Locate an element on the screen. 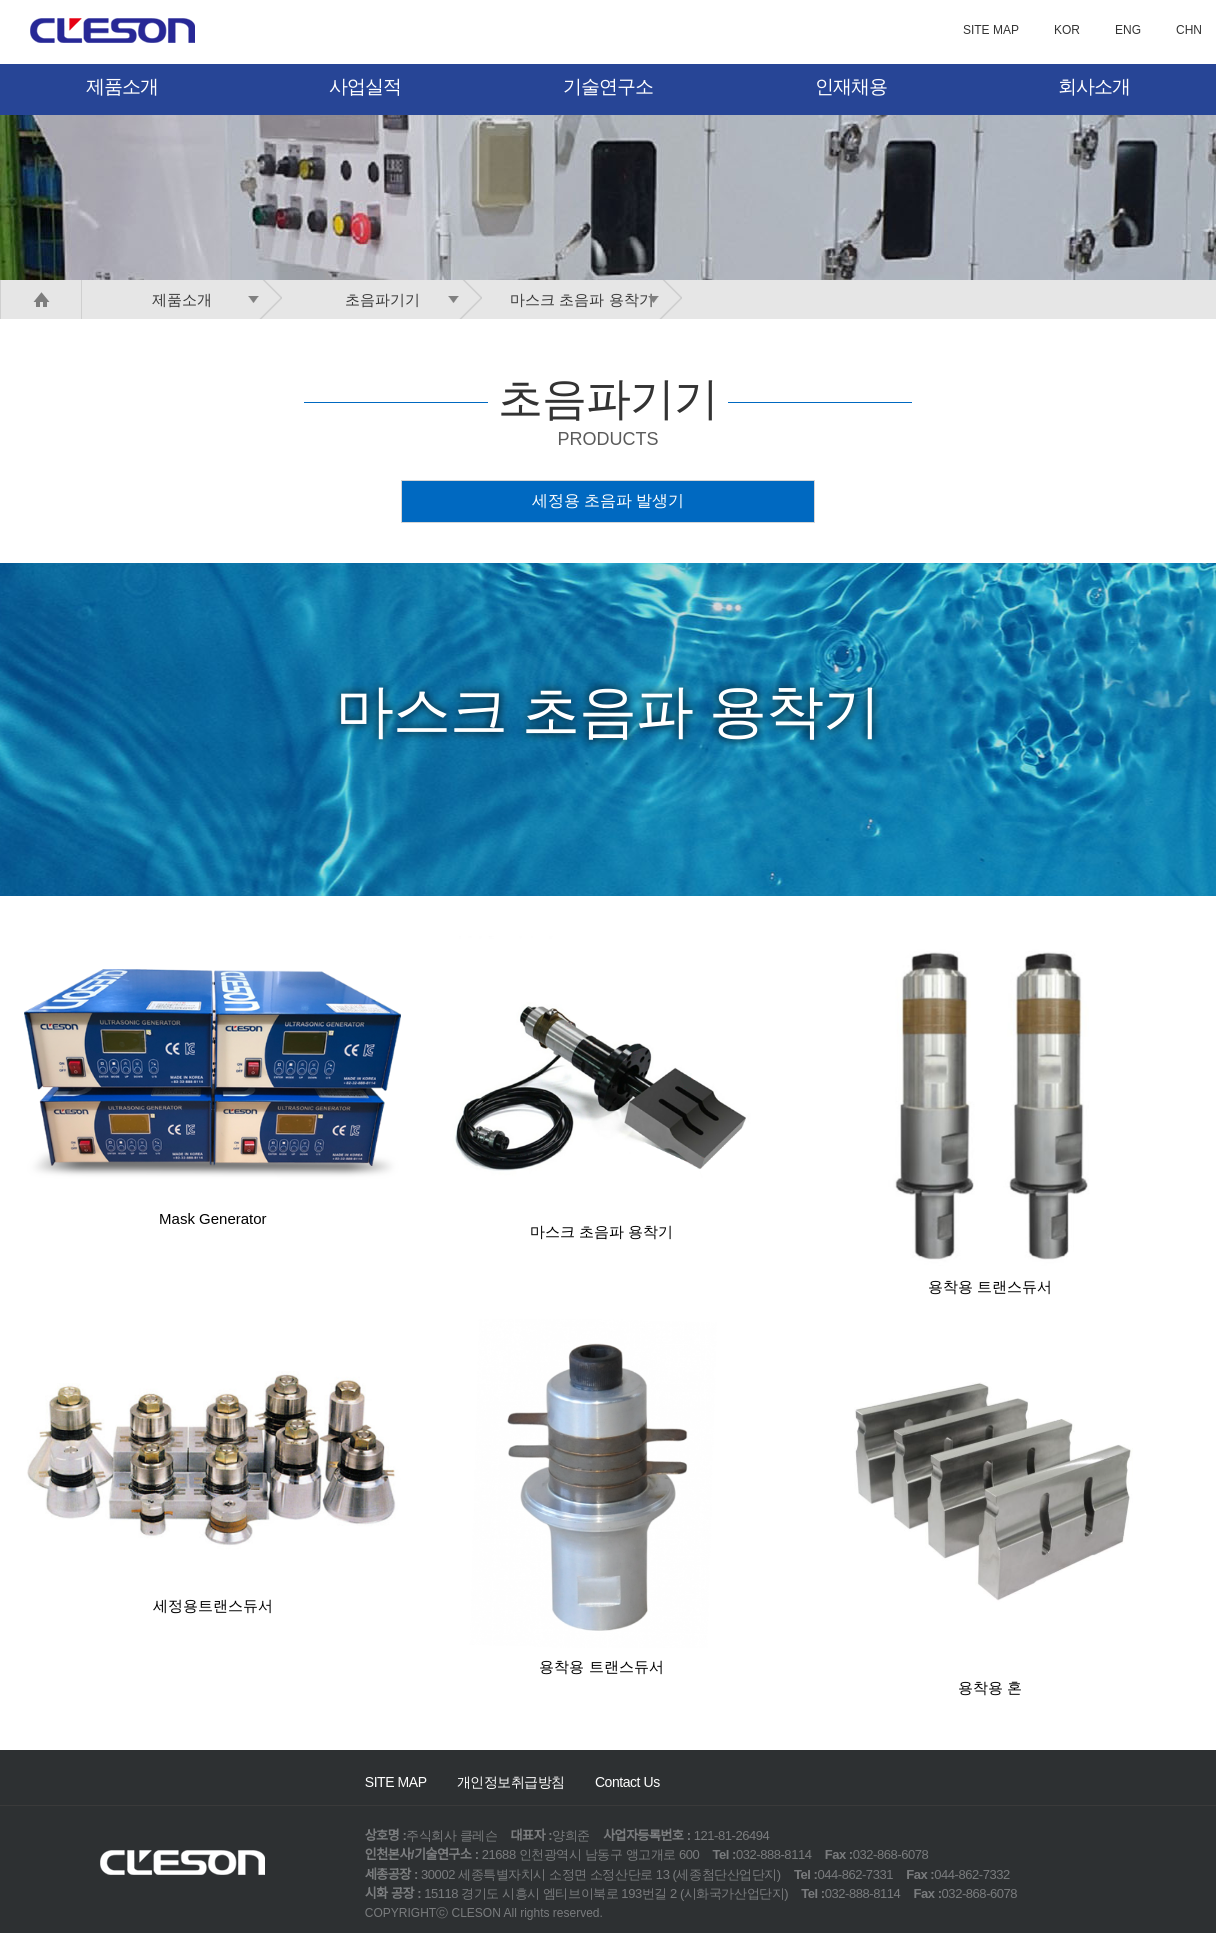 This screenshot has width=1216, height=1933. 마스크 초음파 용착기 is located at coordinates (588, 299).